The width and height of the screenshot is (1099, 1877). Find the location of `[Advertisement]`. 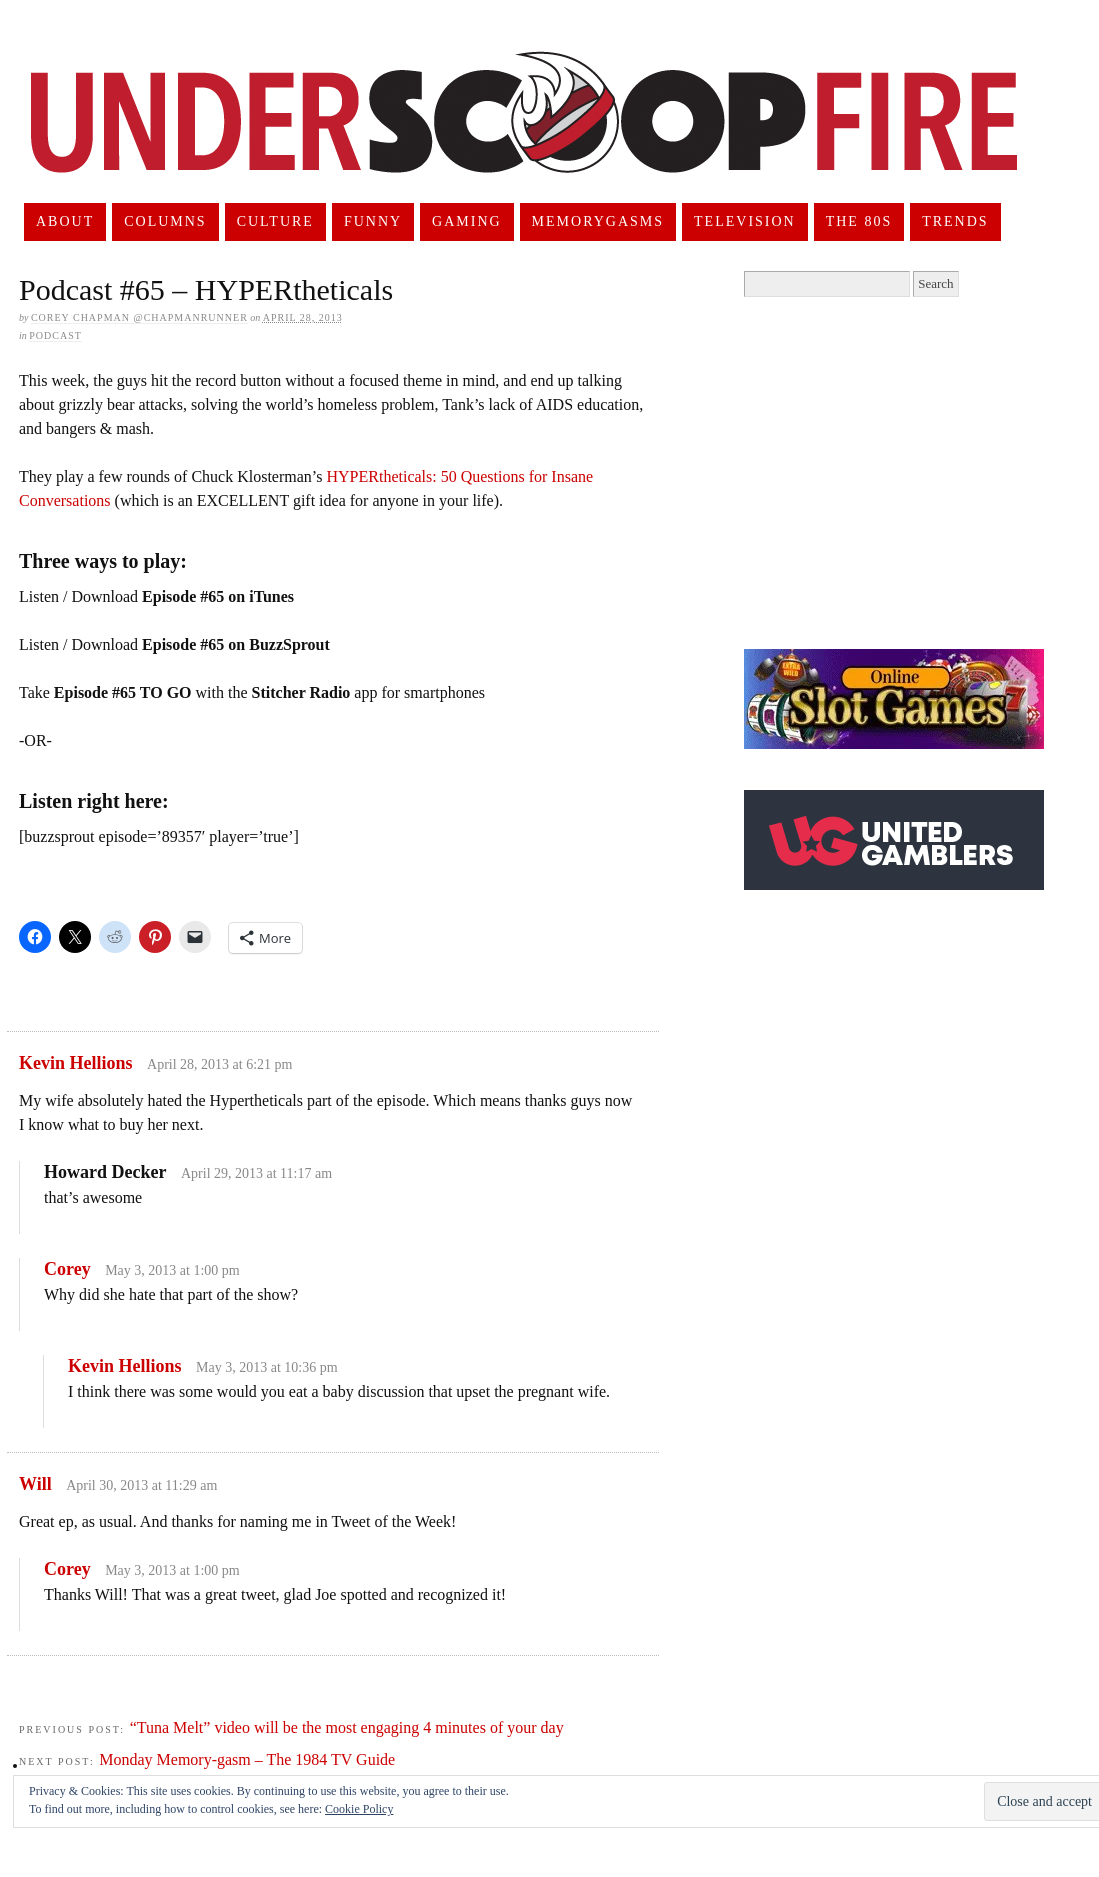

[Advertisement] is located at coordinates (912, 473).